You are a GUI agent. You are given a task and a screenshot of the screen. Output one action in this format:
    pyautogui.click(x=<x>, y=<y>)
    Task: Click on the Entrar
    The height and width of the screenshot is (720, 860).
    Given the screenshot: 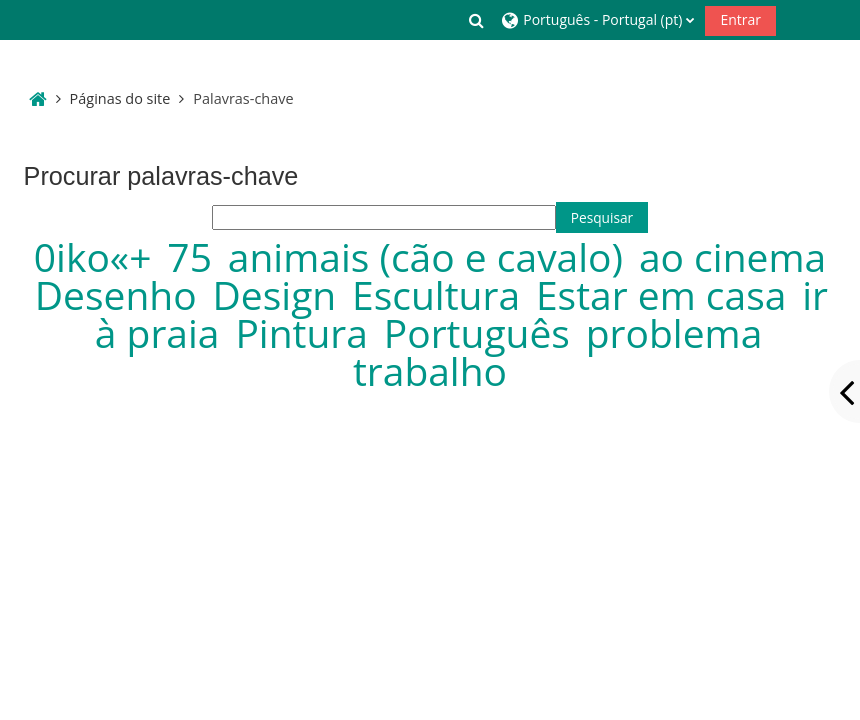 What is the action you would take?
    pyautogui.click(x=740, y=19)
    